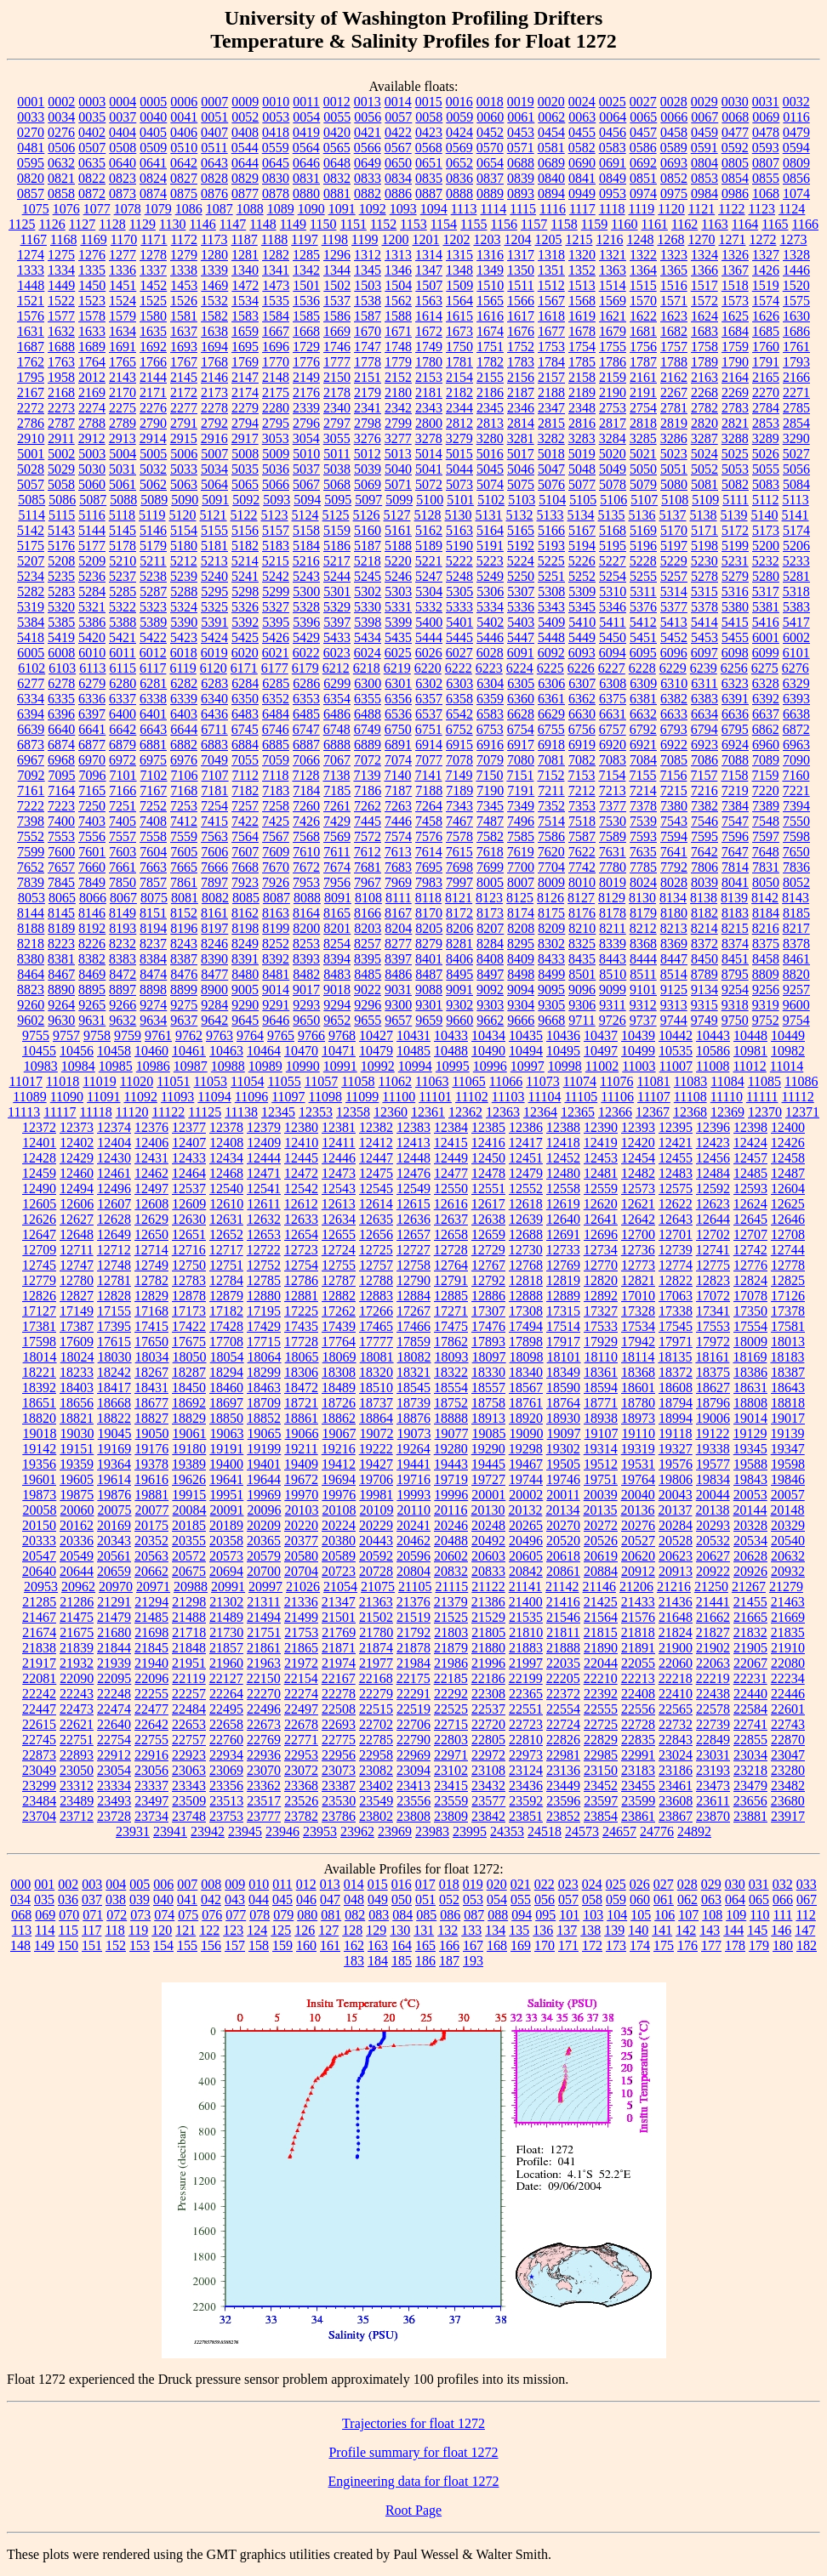 This screenshot has height=2576, width=827. I want to click on 23034, so click(750, 1755).